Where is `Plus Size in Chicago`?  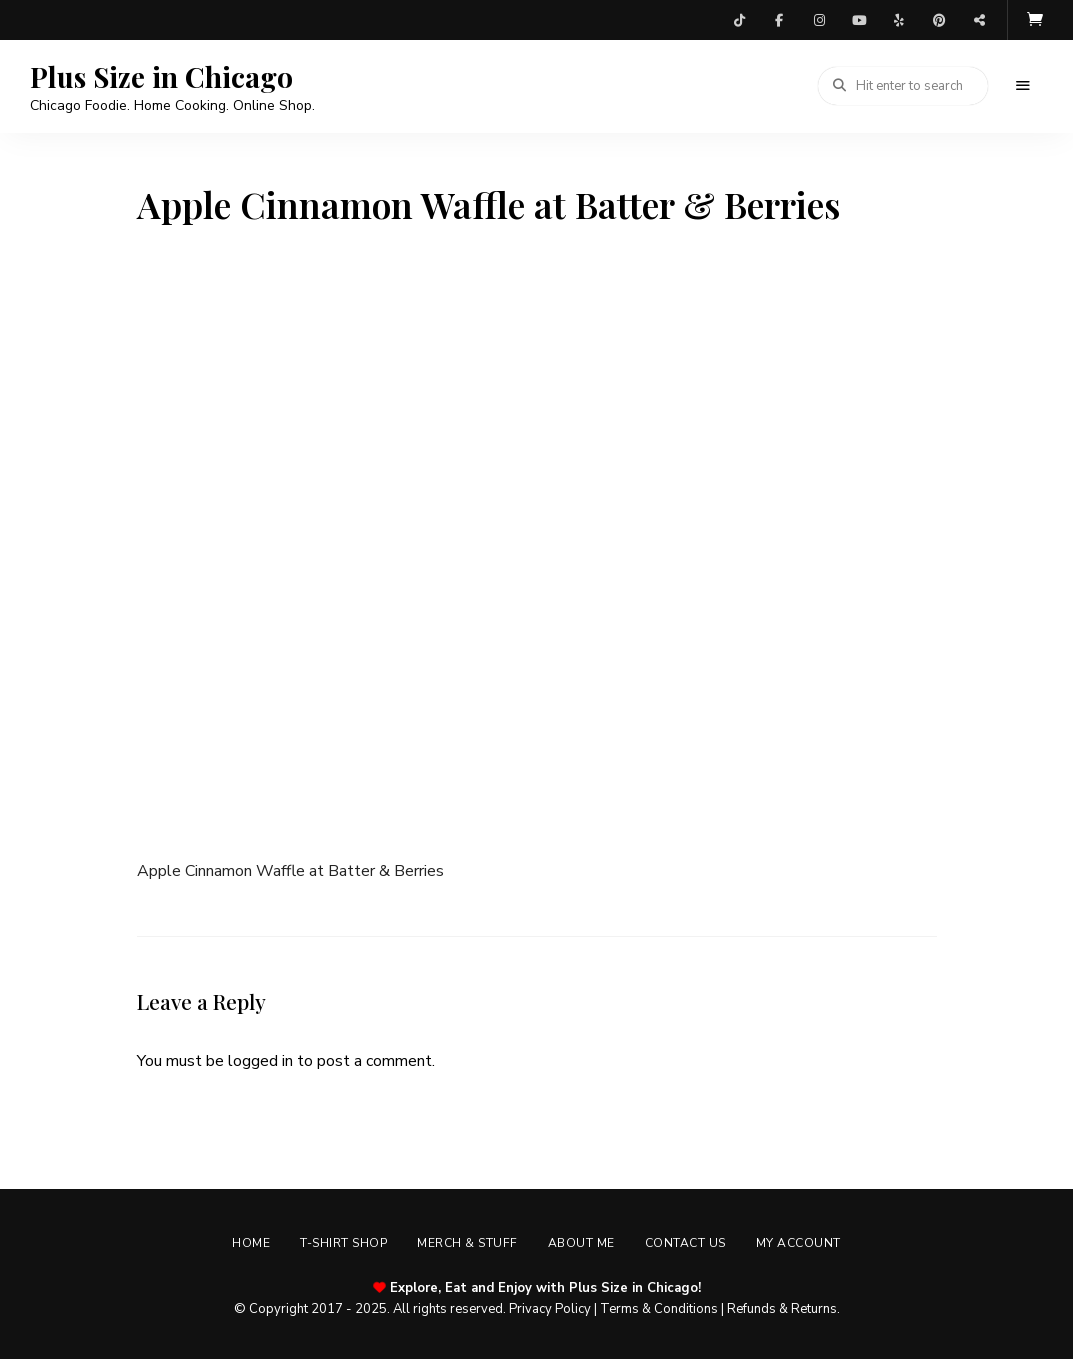
Plus Size in Chicago is located at coordinates (161, 77).